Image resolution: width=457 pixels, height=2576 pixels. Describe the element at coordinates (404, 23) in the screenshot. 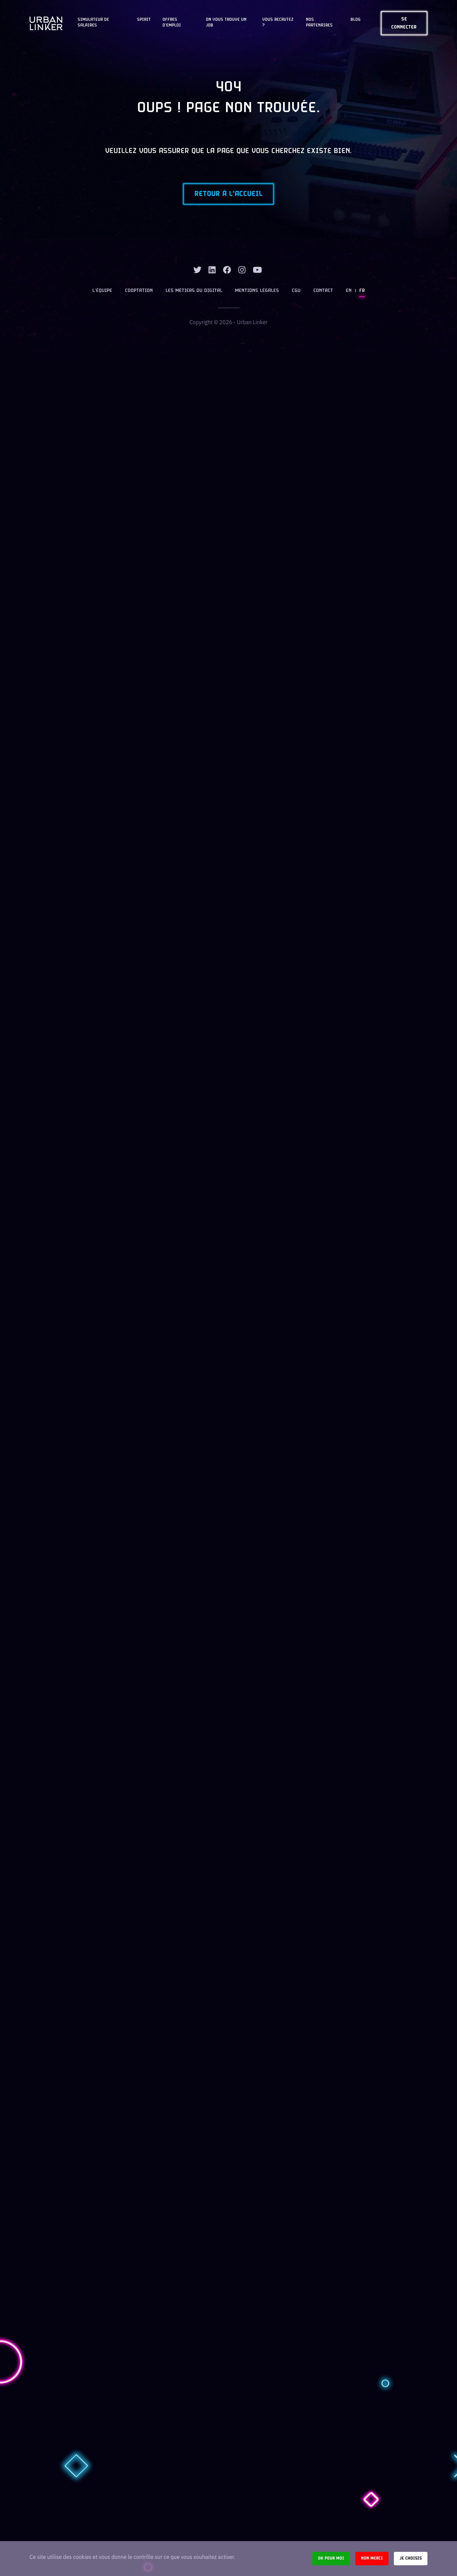

I see `Se connecter` at that location.